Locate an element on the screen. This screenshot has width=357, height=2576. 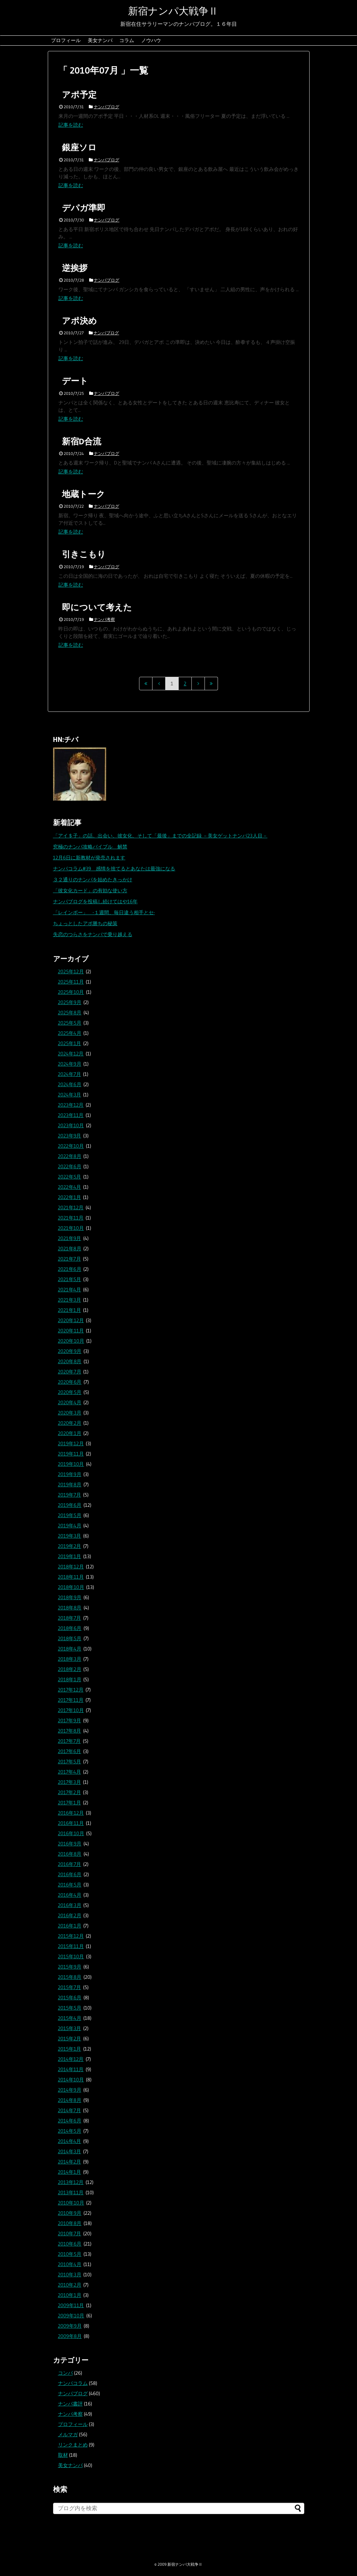
2018年12月 is located at coordinates (71, 1566).